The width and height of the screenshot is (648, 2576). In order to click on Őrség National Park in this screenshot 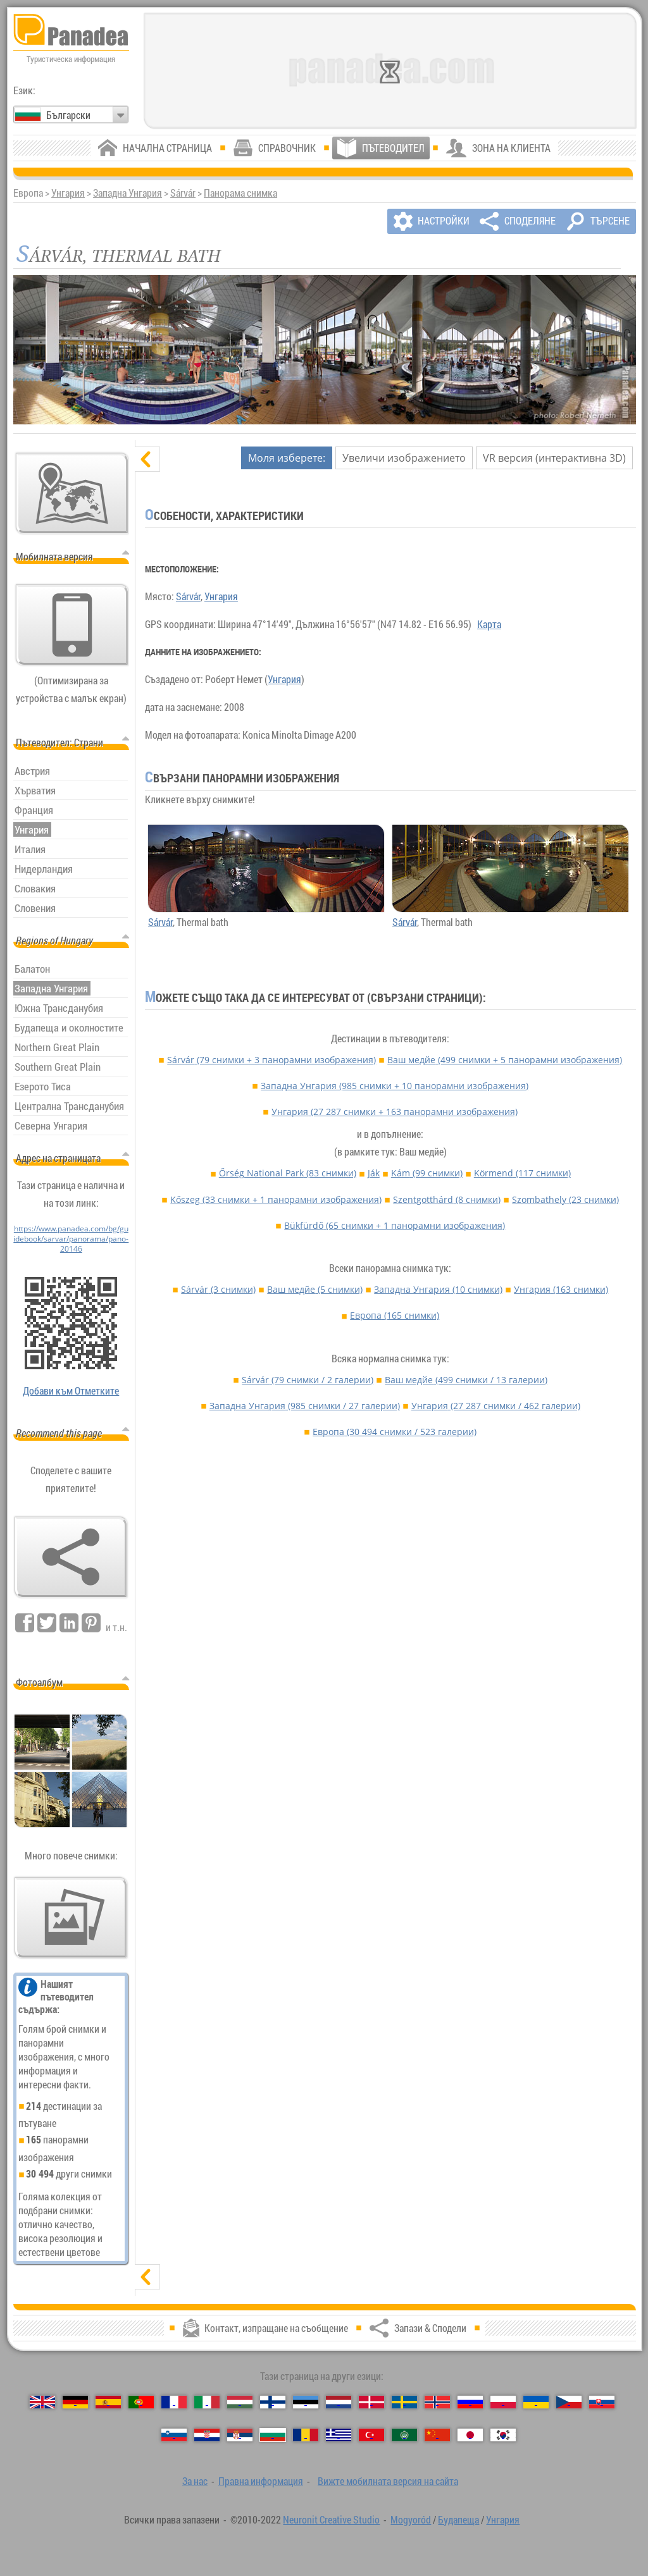, I will do `click(287, 1173)`.